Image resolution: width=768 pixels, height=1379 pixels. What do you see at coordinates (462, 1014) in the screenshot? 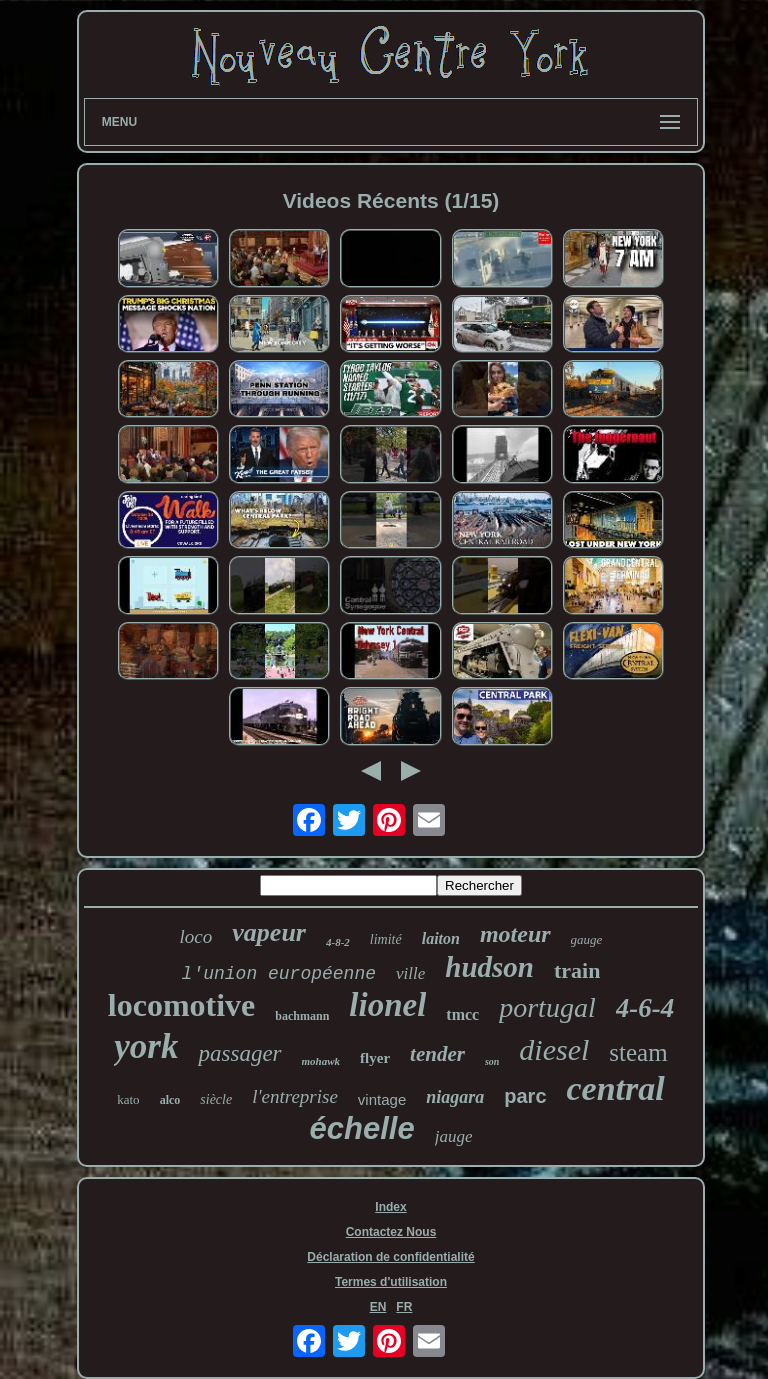
I see `tmcc` at bounding box center [462, 1014].